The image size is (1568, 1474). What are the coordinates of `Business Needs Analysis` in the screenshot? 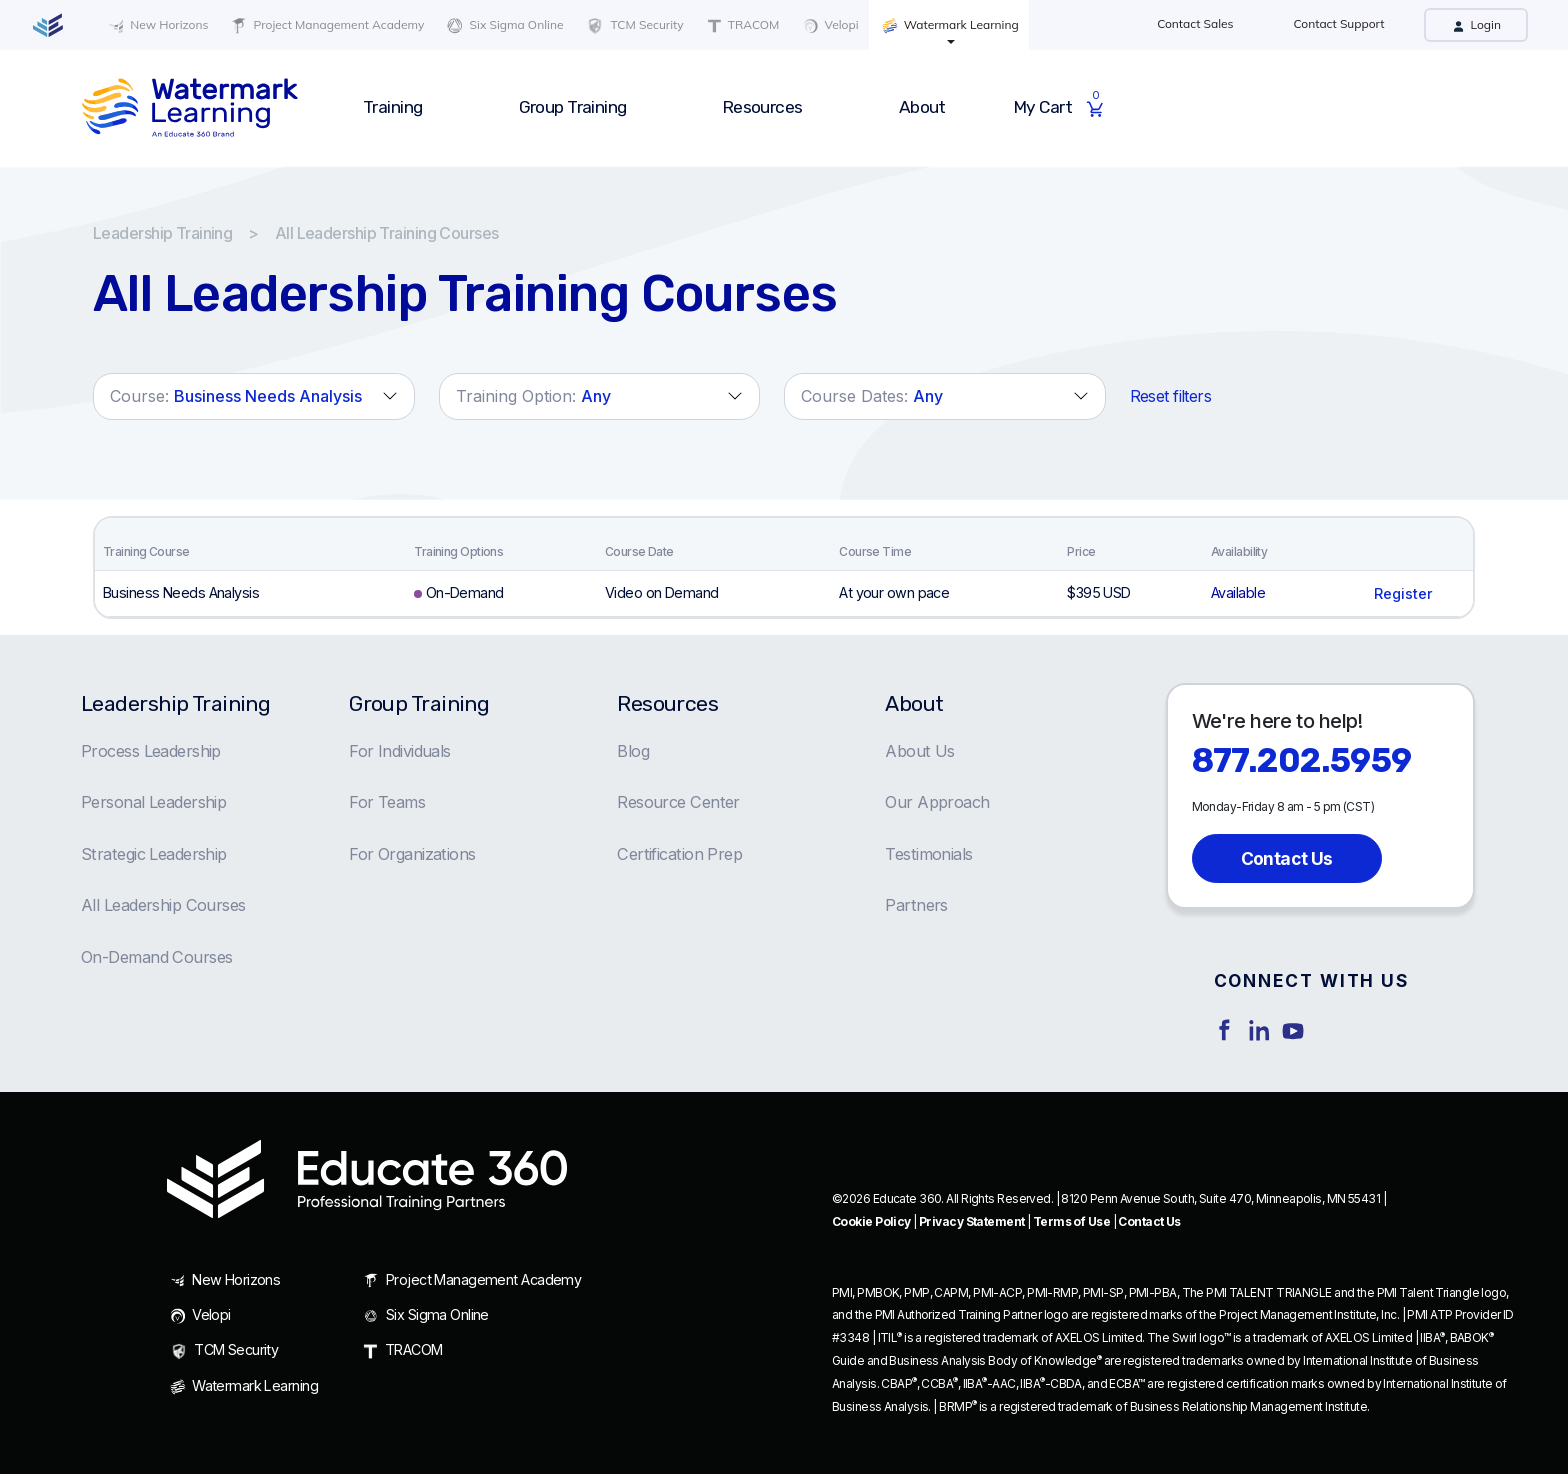 It's located at (181, 592).